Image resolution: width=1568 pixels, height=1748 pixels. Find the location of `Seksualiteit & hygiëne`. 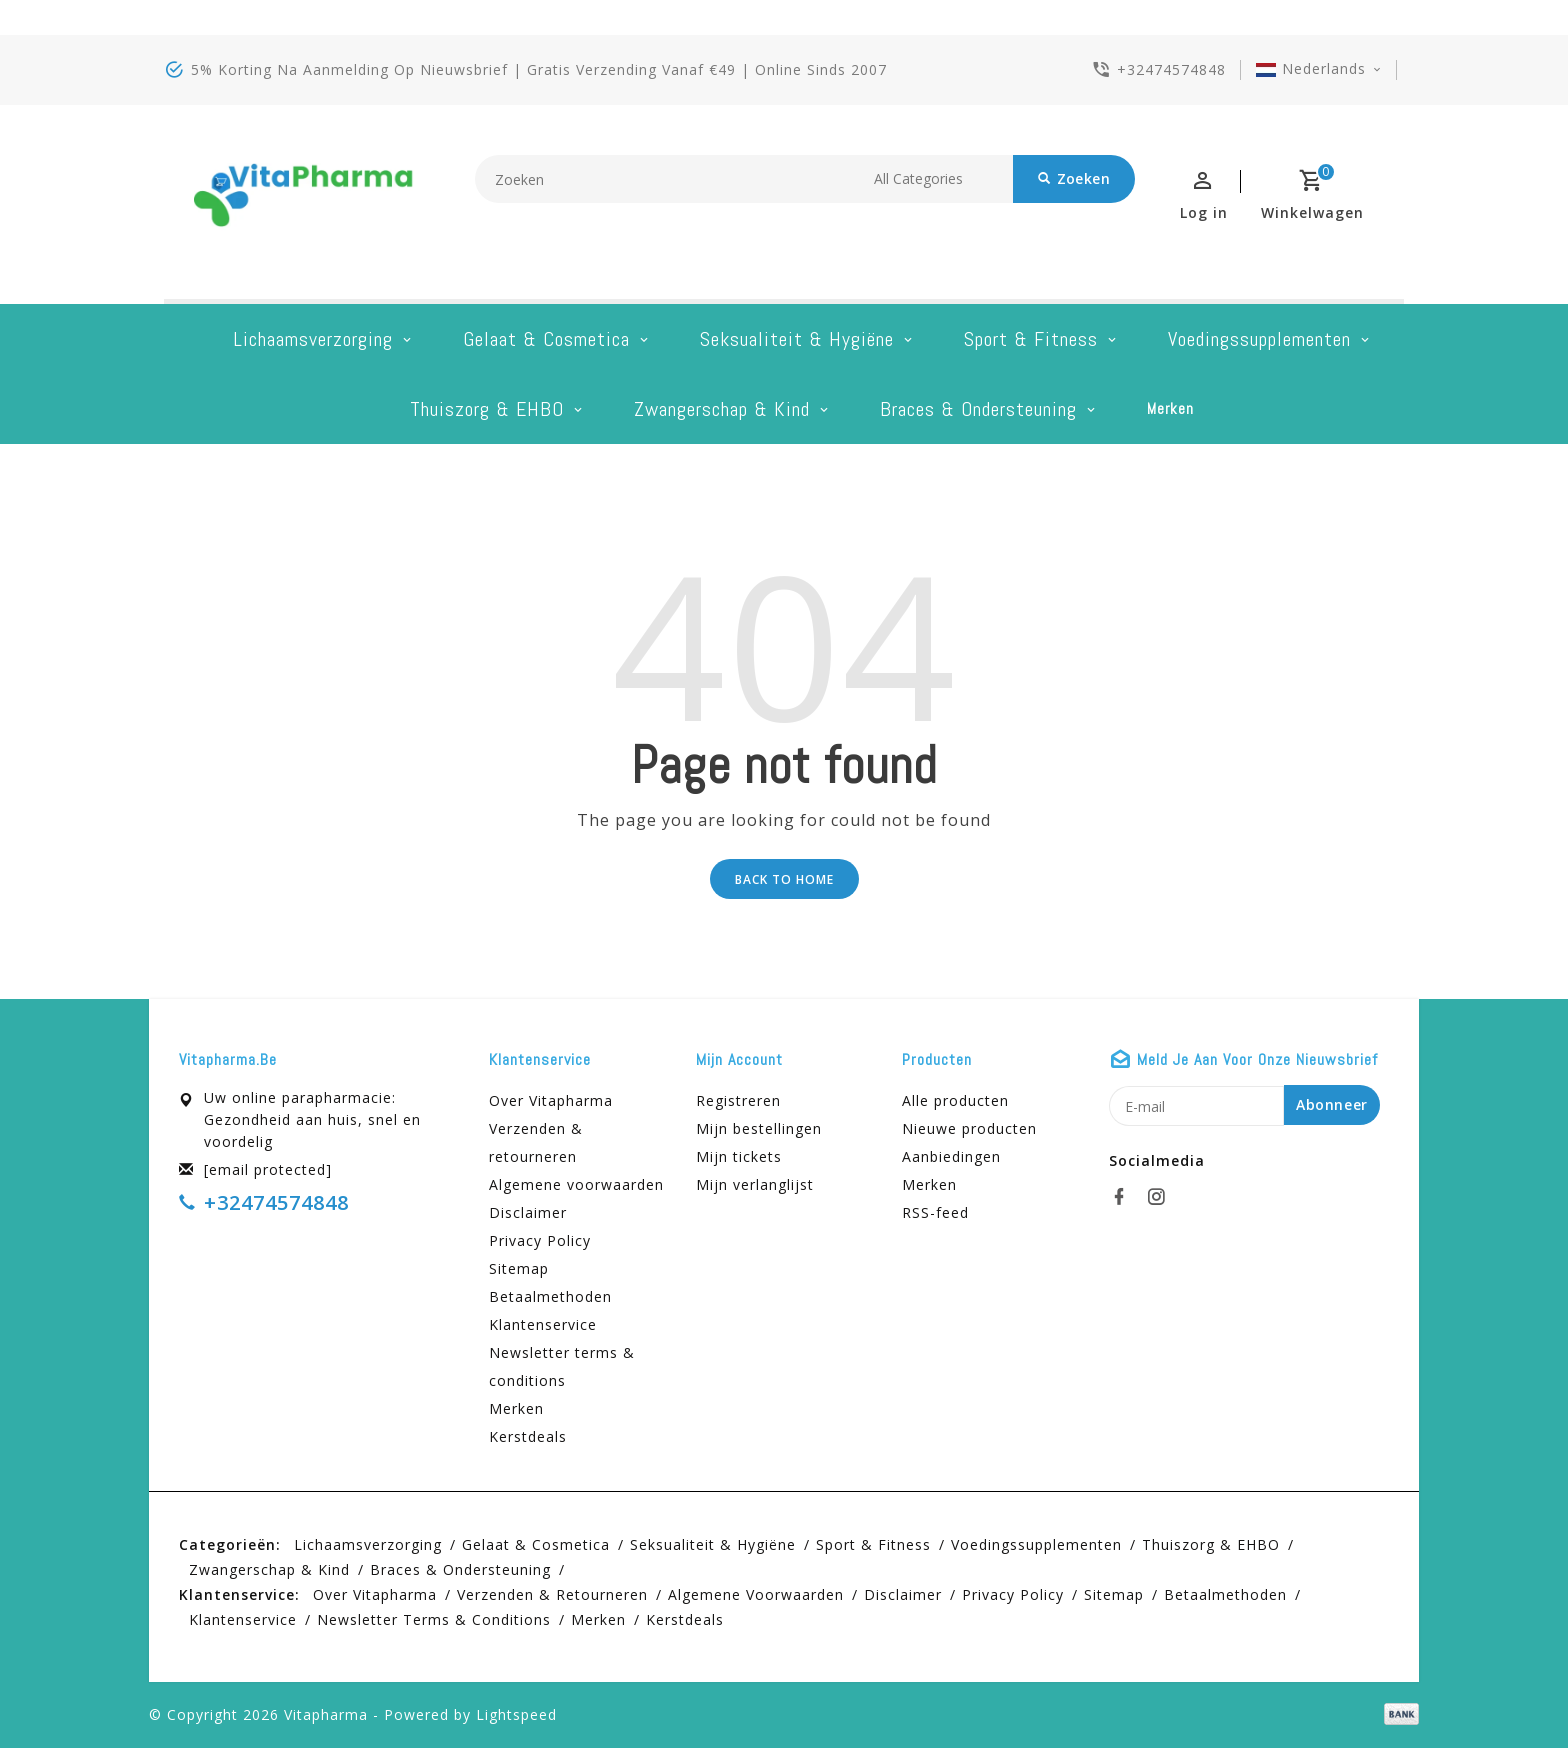

Seksualiteit & hygiëne is located at coordinates (797, 339).